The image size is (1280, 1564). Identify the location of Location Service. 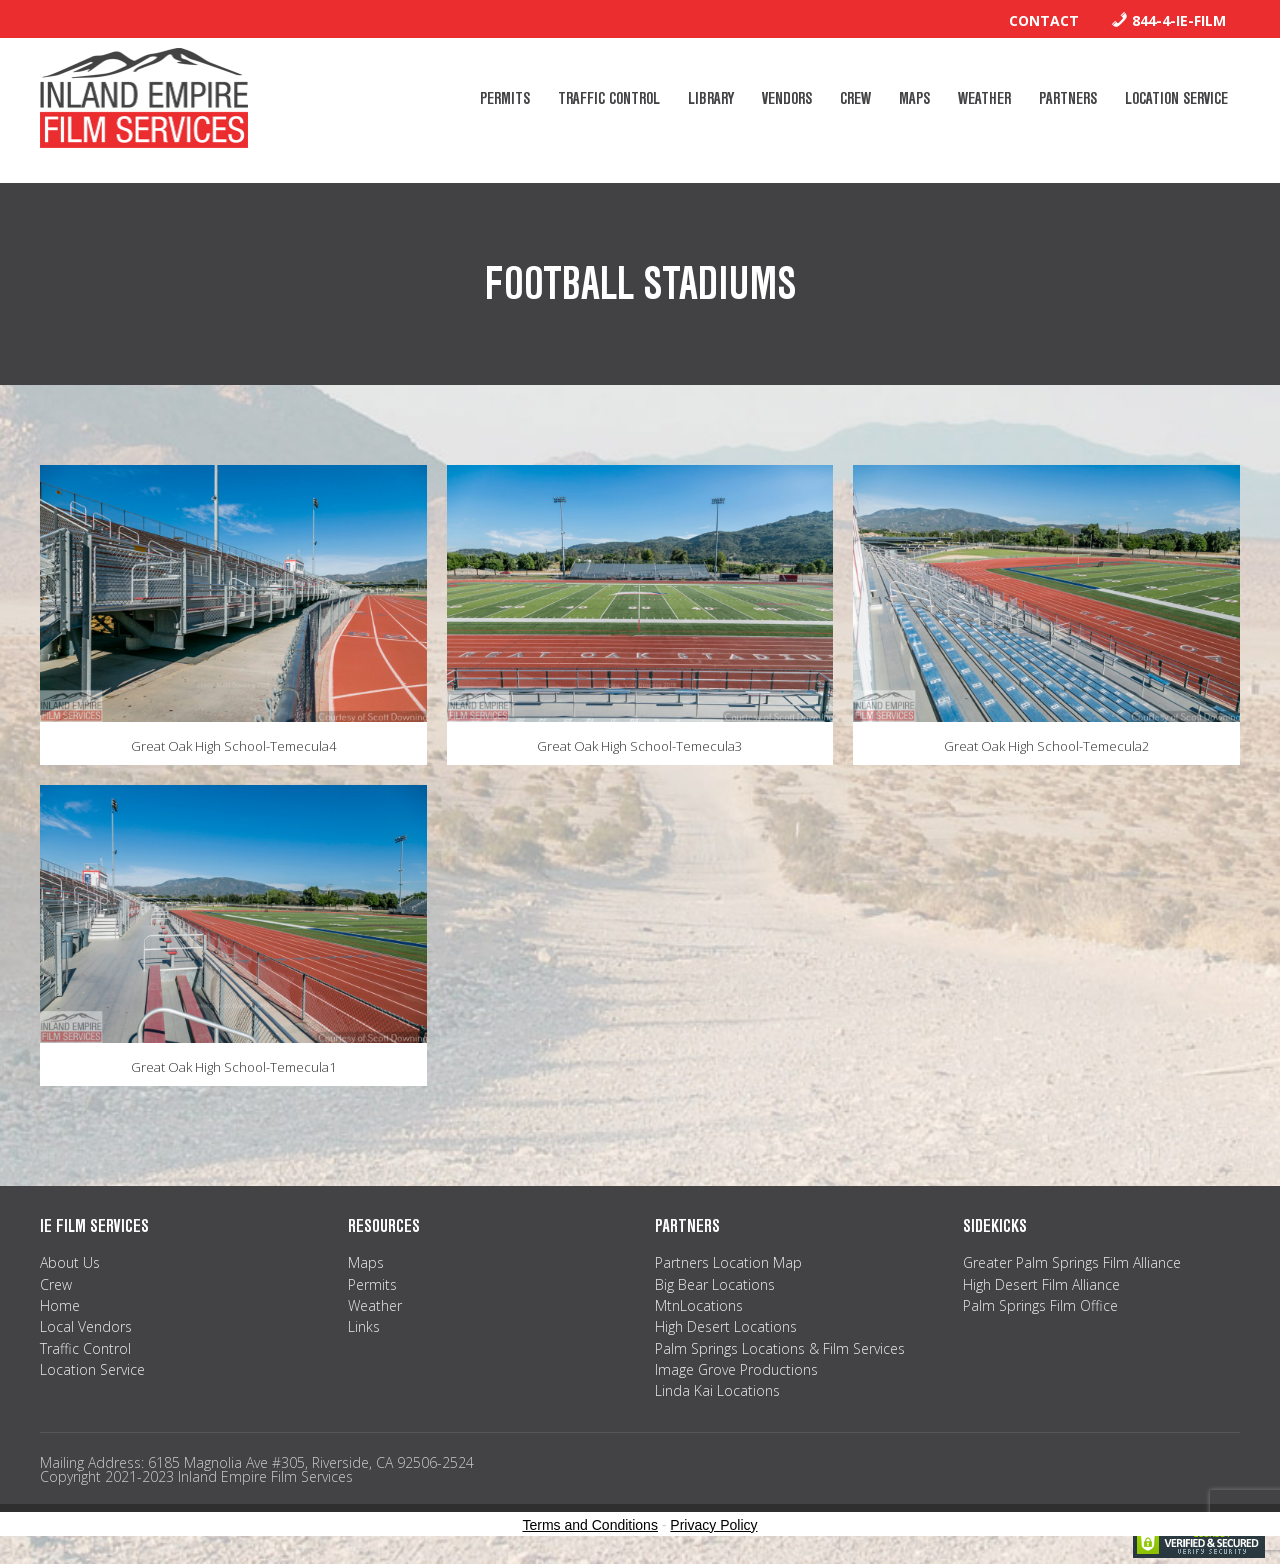
(92, 1369).